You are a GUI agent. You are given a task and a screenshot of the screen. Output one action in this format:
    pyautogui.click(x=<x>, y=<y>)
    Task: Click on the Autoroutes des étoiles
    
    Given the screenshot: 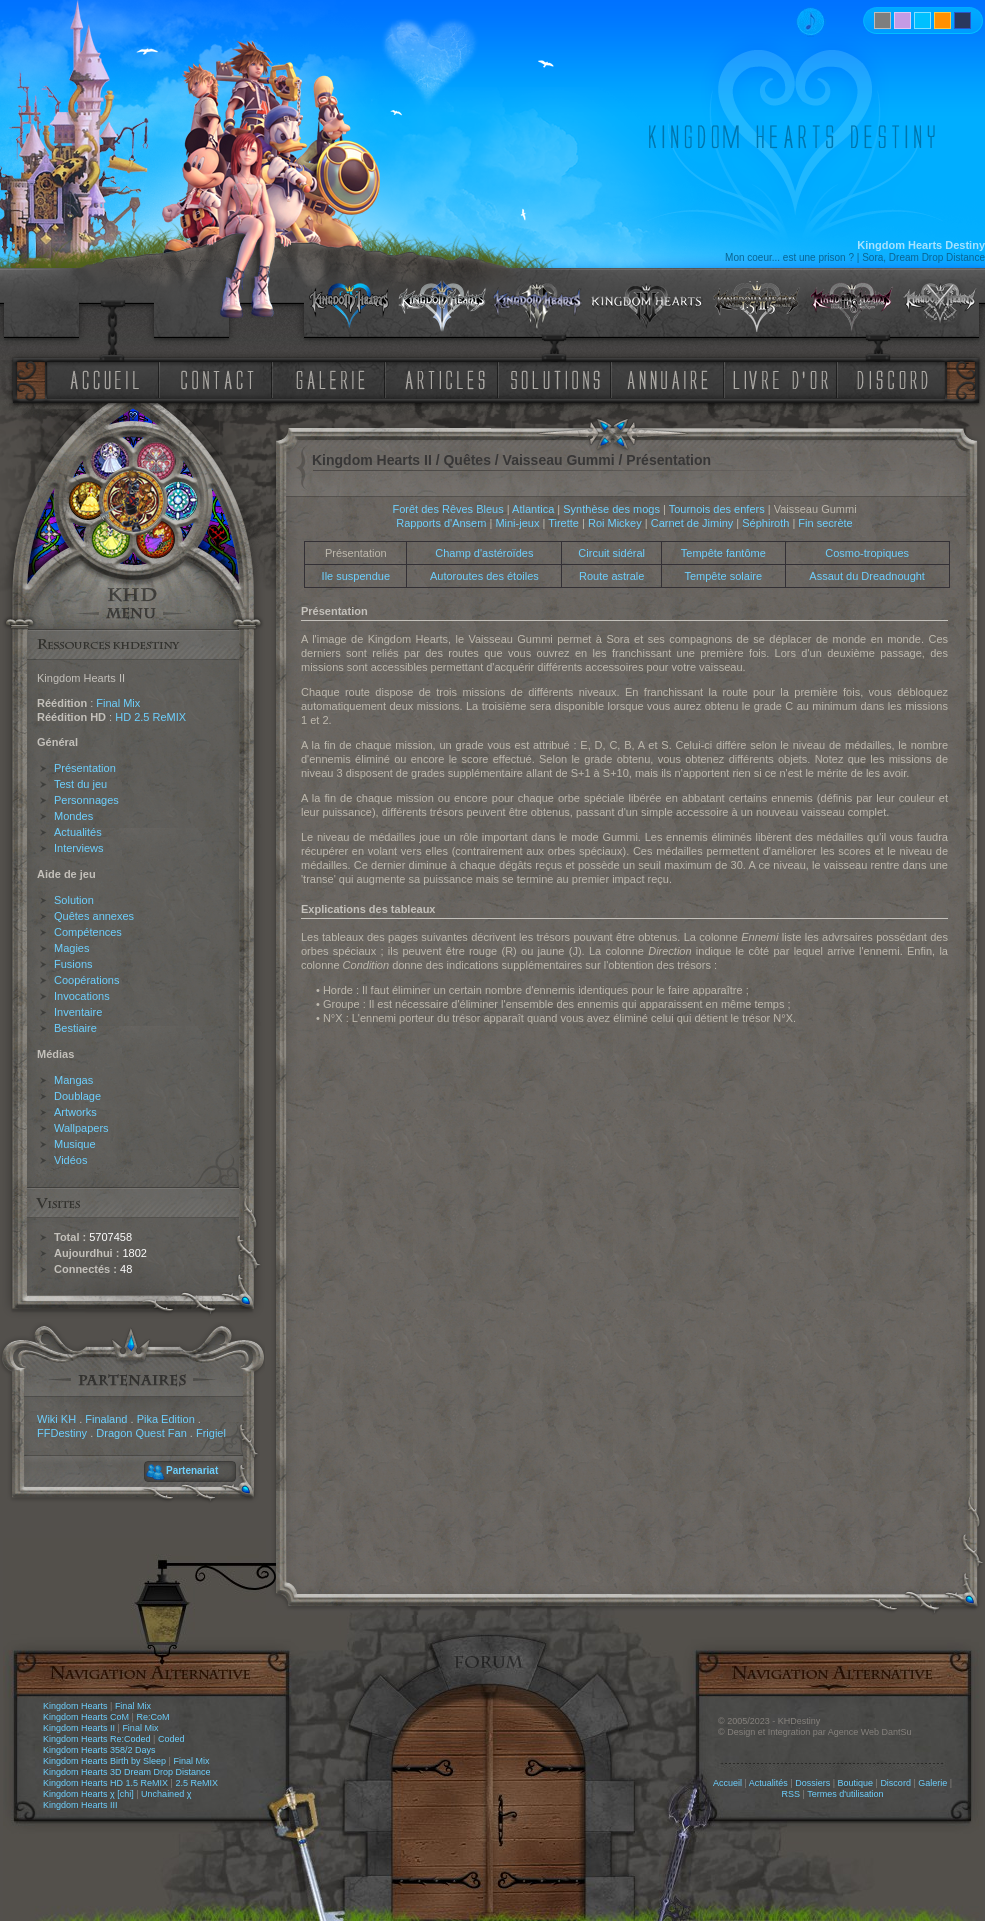 What is the action you would take?
    pyautogui.click(x=484, y=576)
    